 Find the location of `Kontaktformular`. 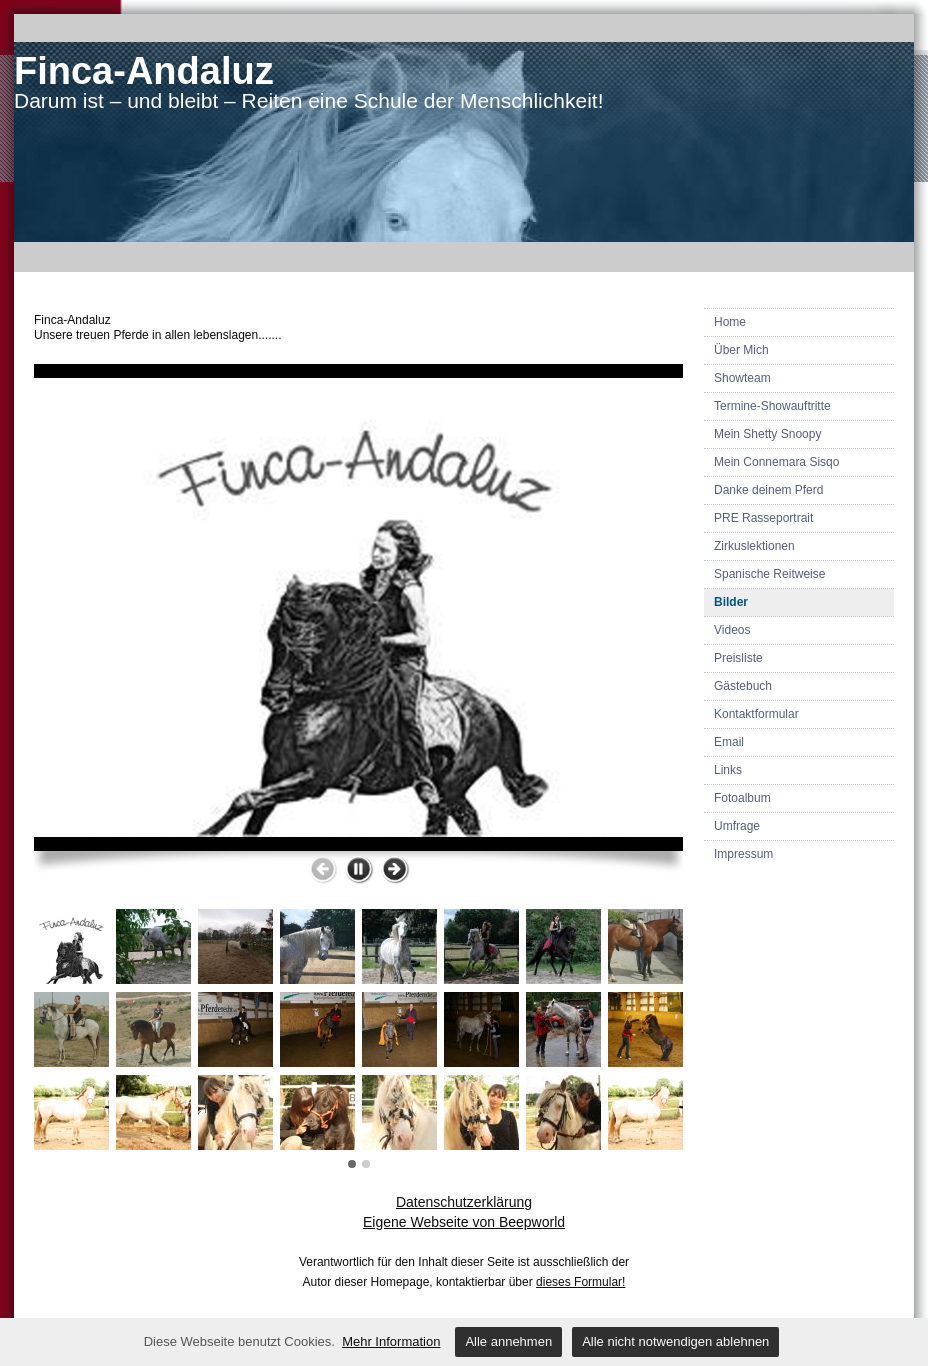

Kontaktformular is located at coordinates (756, 714).